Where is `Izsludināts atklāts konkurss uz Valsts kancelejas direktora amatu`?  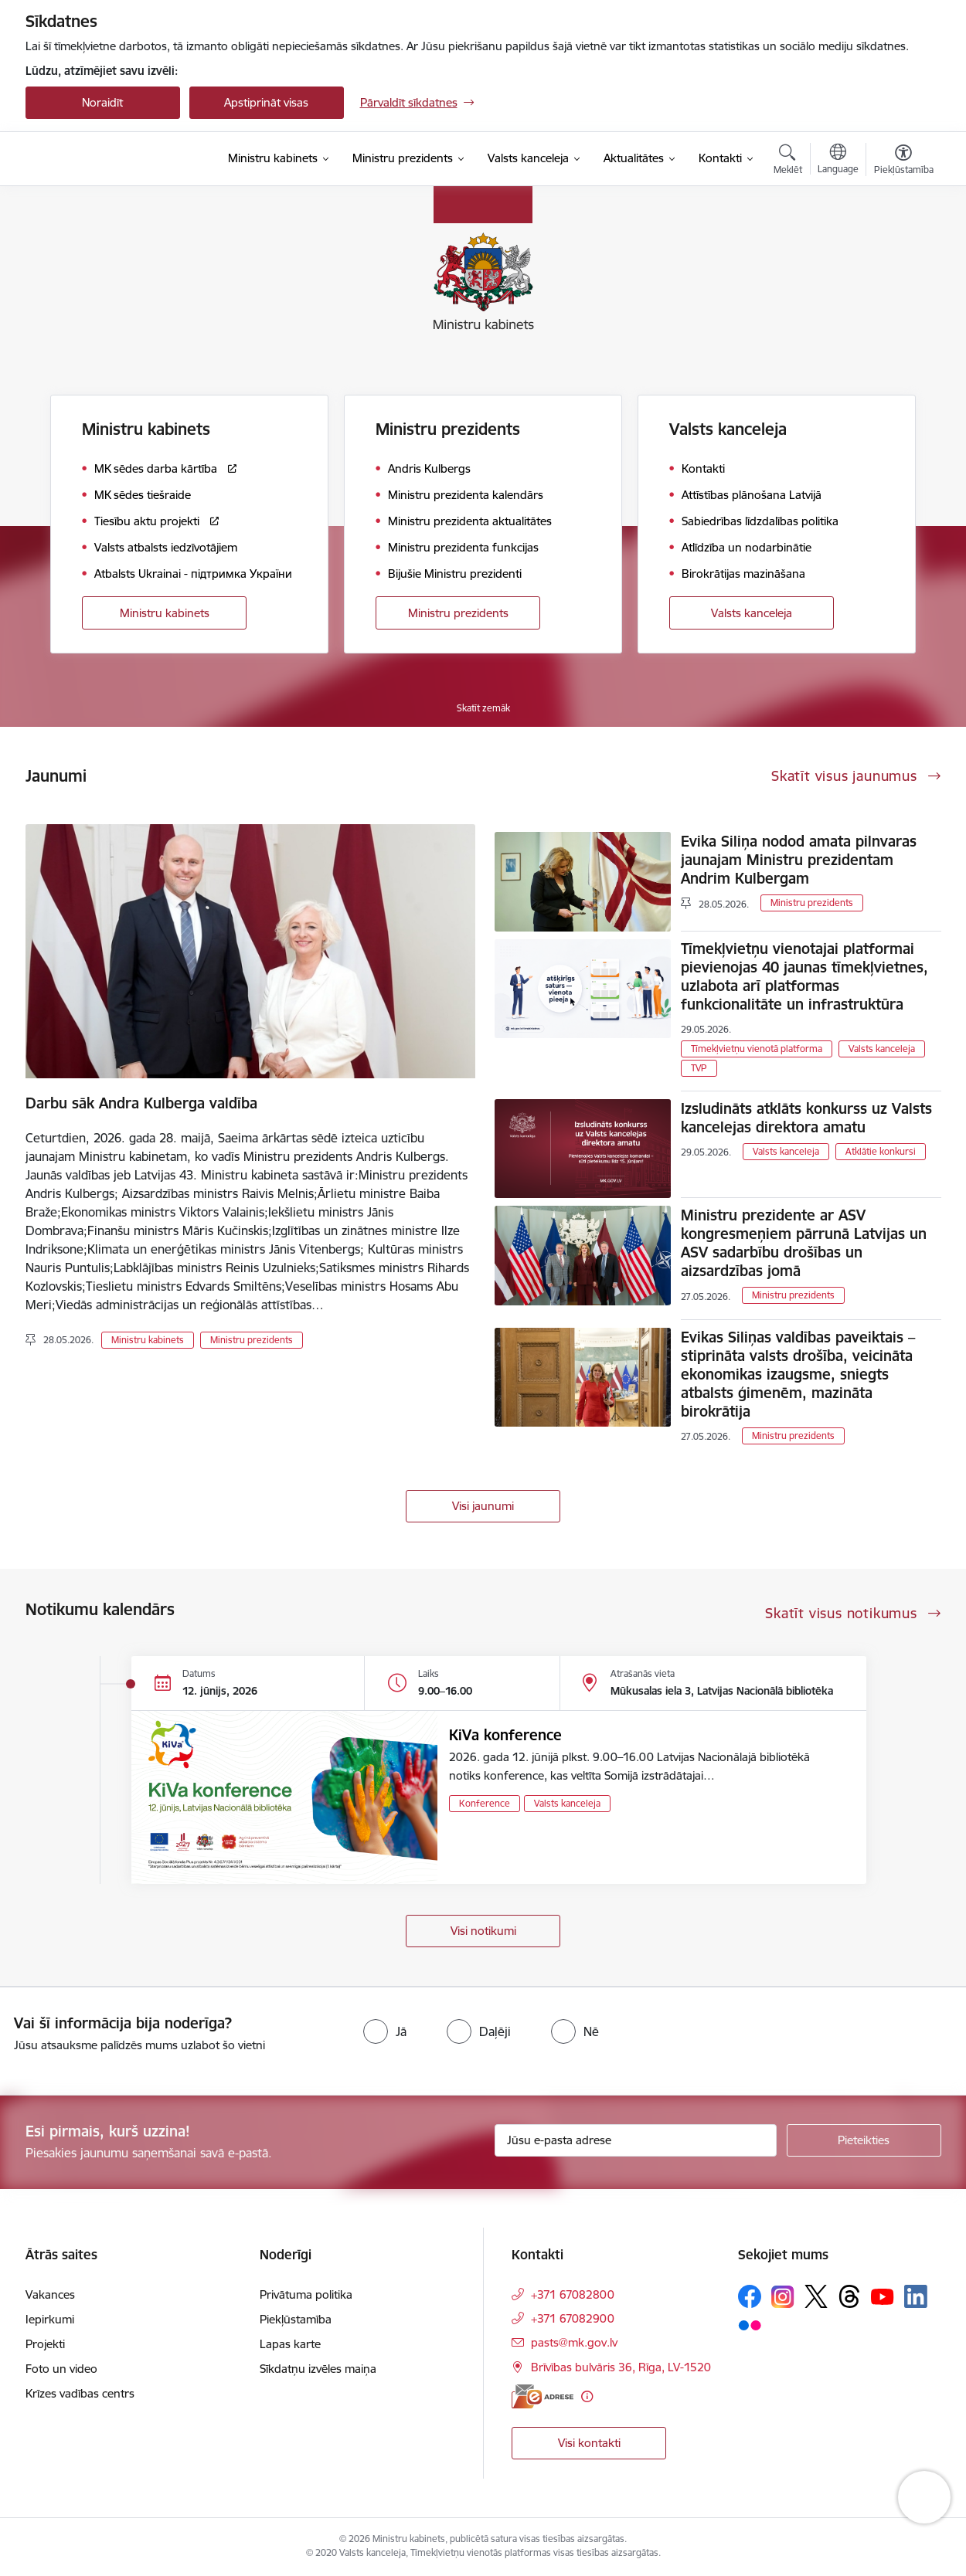 Izsludināts atklāts konkurss uz Valsts kancelejas direktora amatu is located at coordinates (806, 1117).